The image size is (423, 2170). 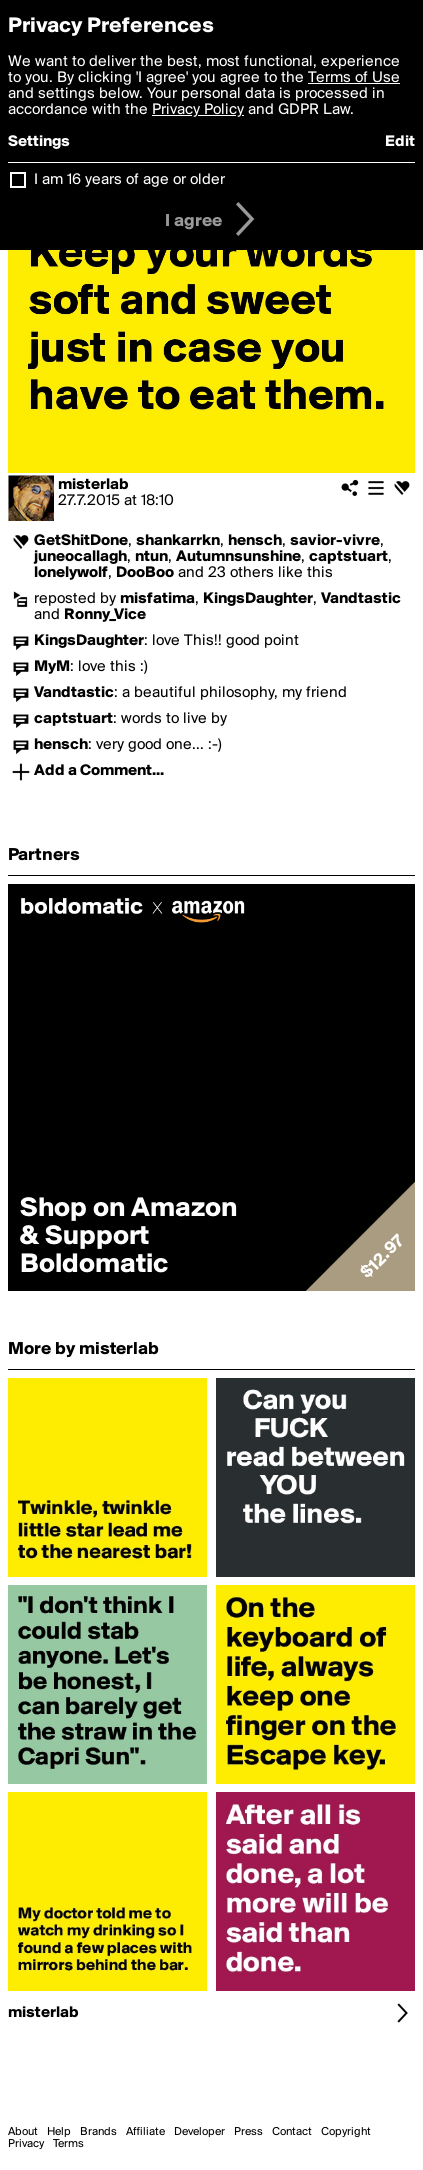 What do you see at coordinates (93, 485) in the screenshot?
I see `misterlab` at bounding box center [93, 485].